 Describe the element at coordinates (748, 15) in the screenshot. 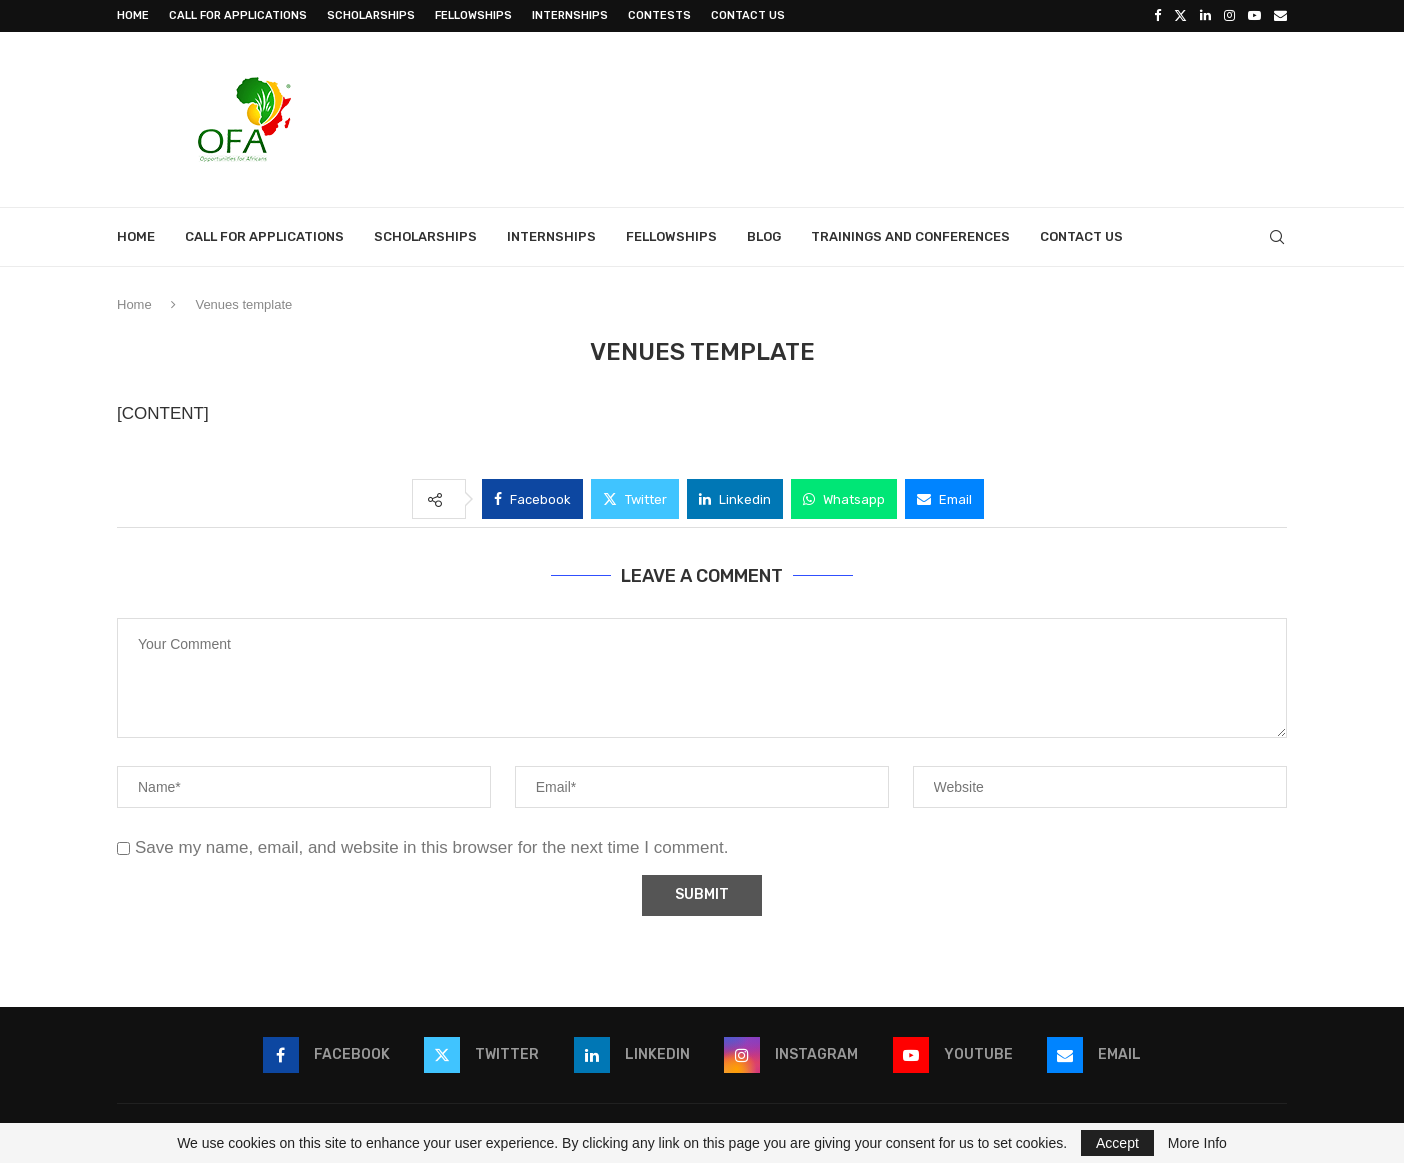

I see `Contact Us` at that location.